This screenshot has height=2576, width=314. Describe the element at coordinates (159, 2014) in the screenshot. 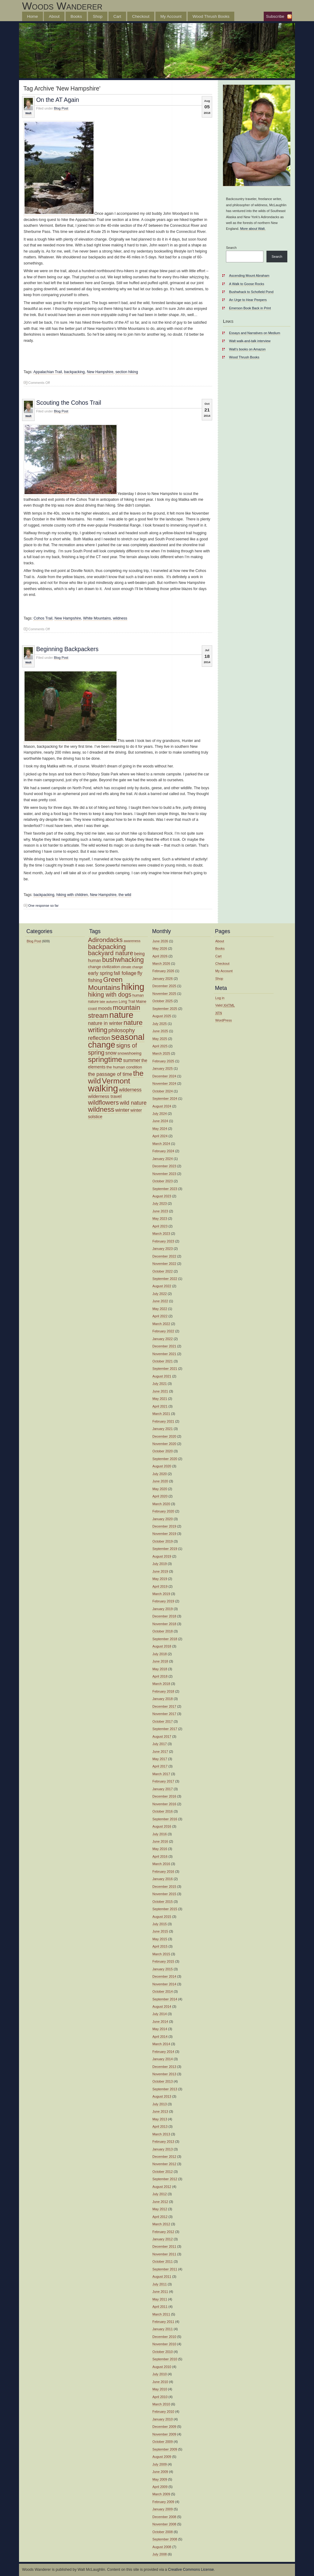

I see `July 2014` at that location.